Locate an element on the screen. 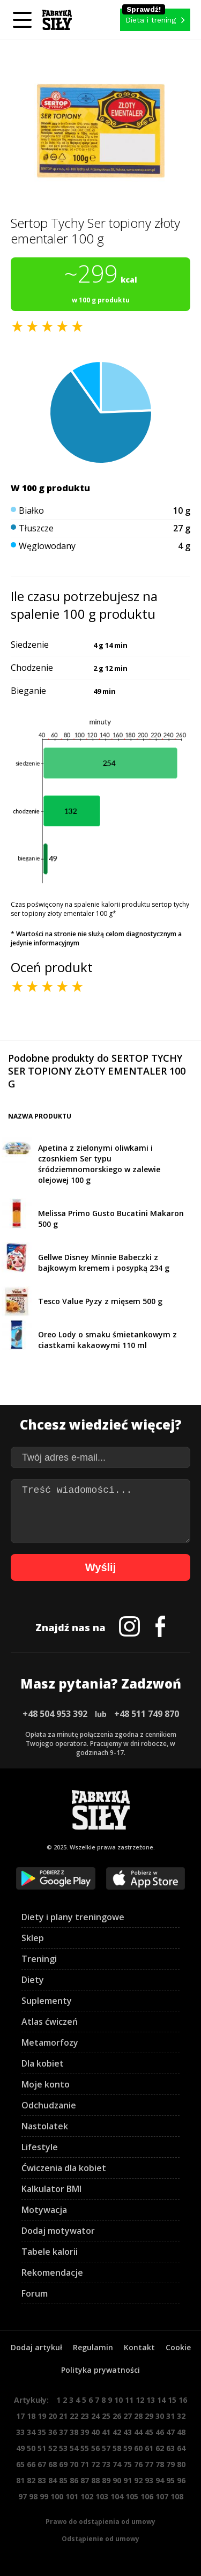 The image size is (201, 2576). 49 is located at coordinates (20, 2448).